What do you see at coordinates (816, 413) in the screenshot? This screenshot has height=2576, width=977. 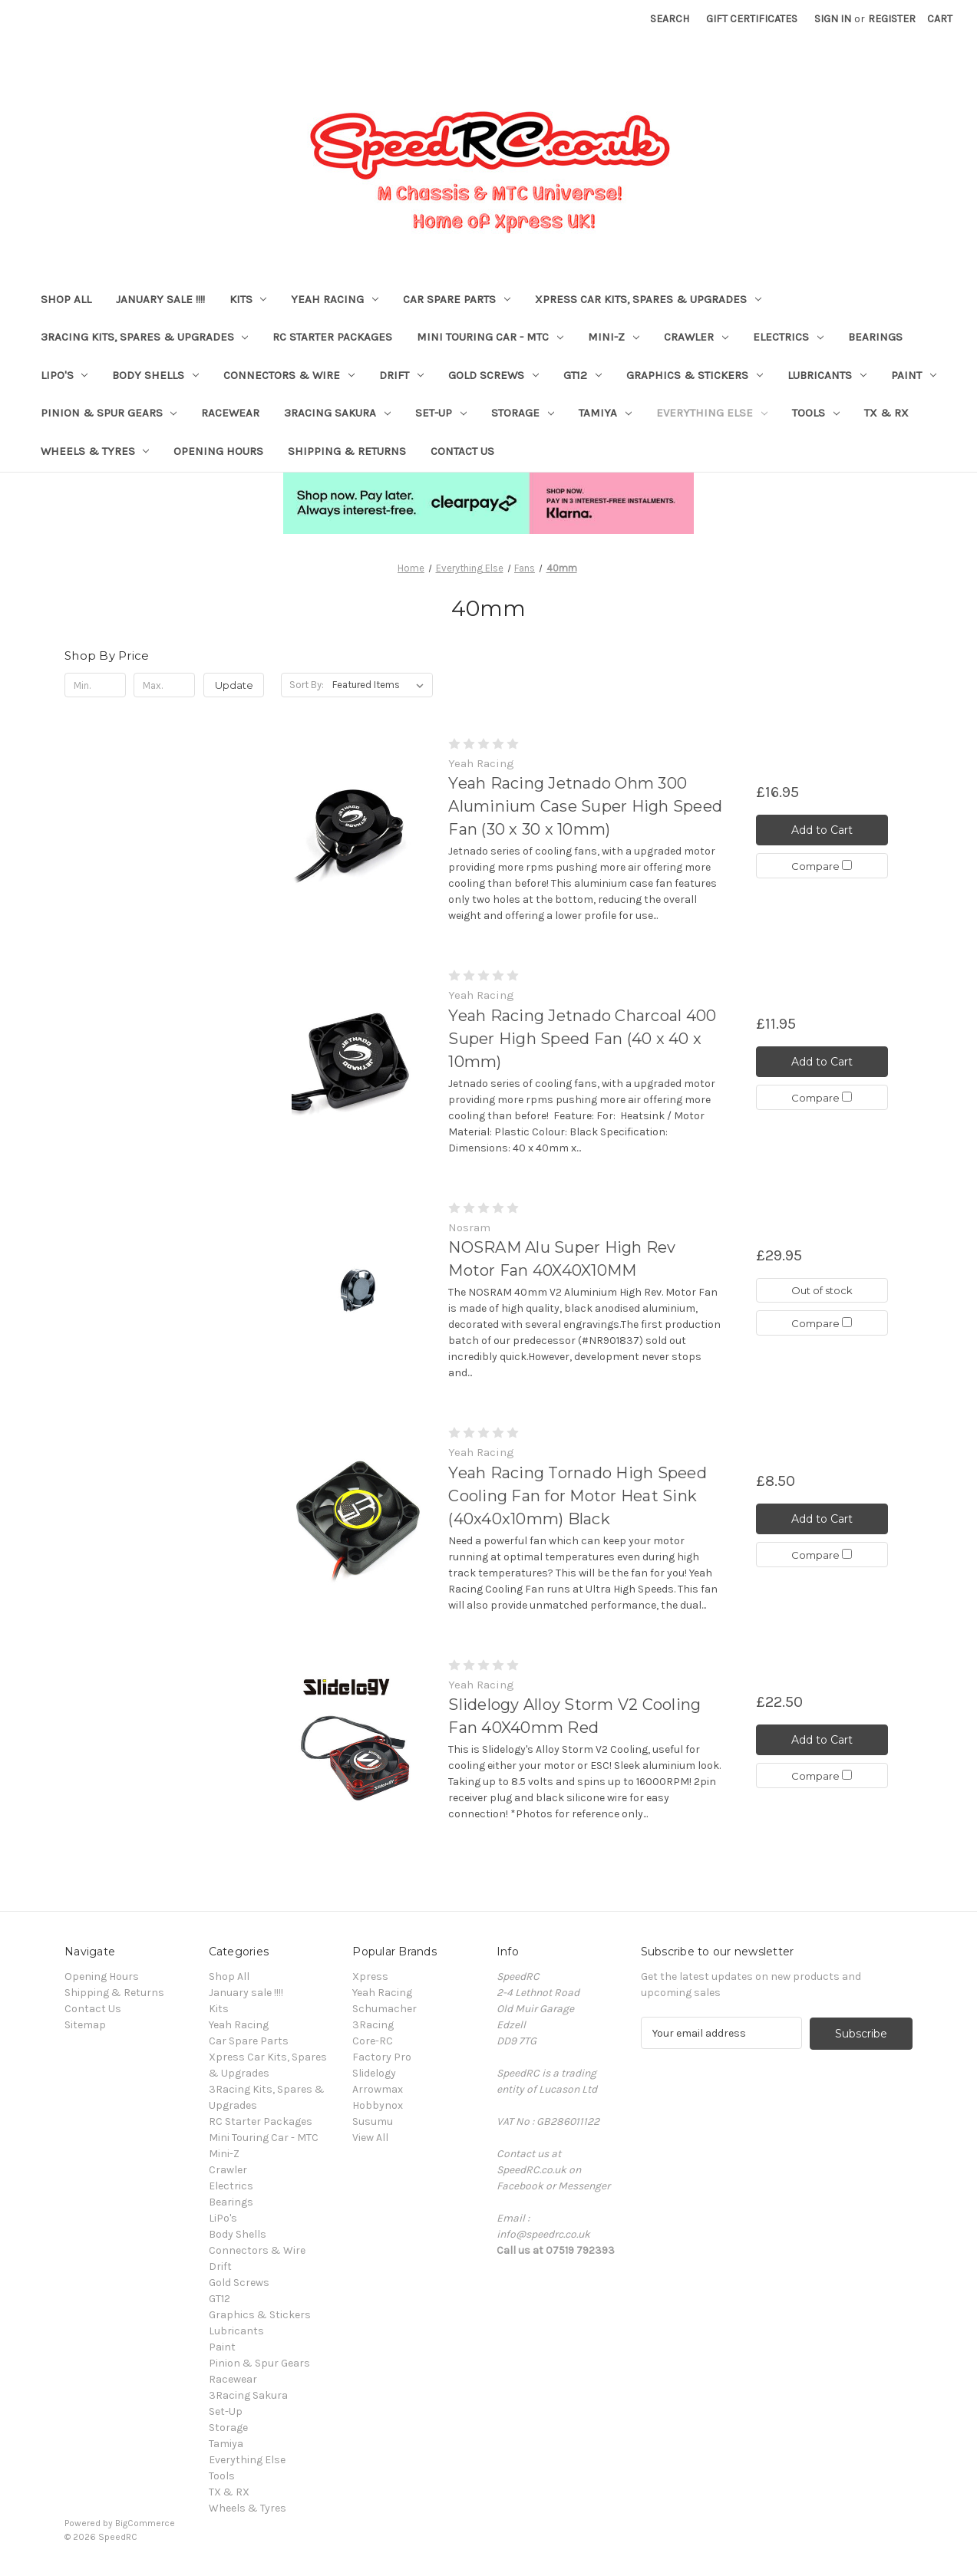 I see `Tools` at bounding box center [816, 413].